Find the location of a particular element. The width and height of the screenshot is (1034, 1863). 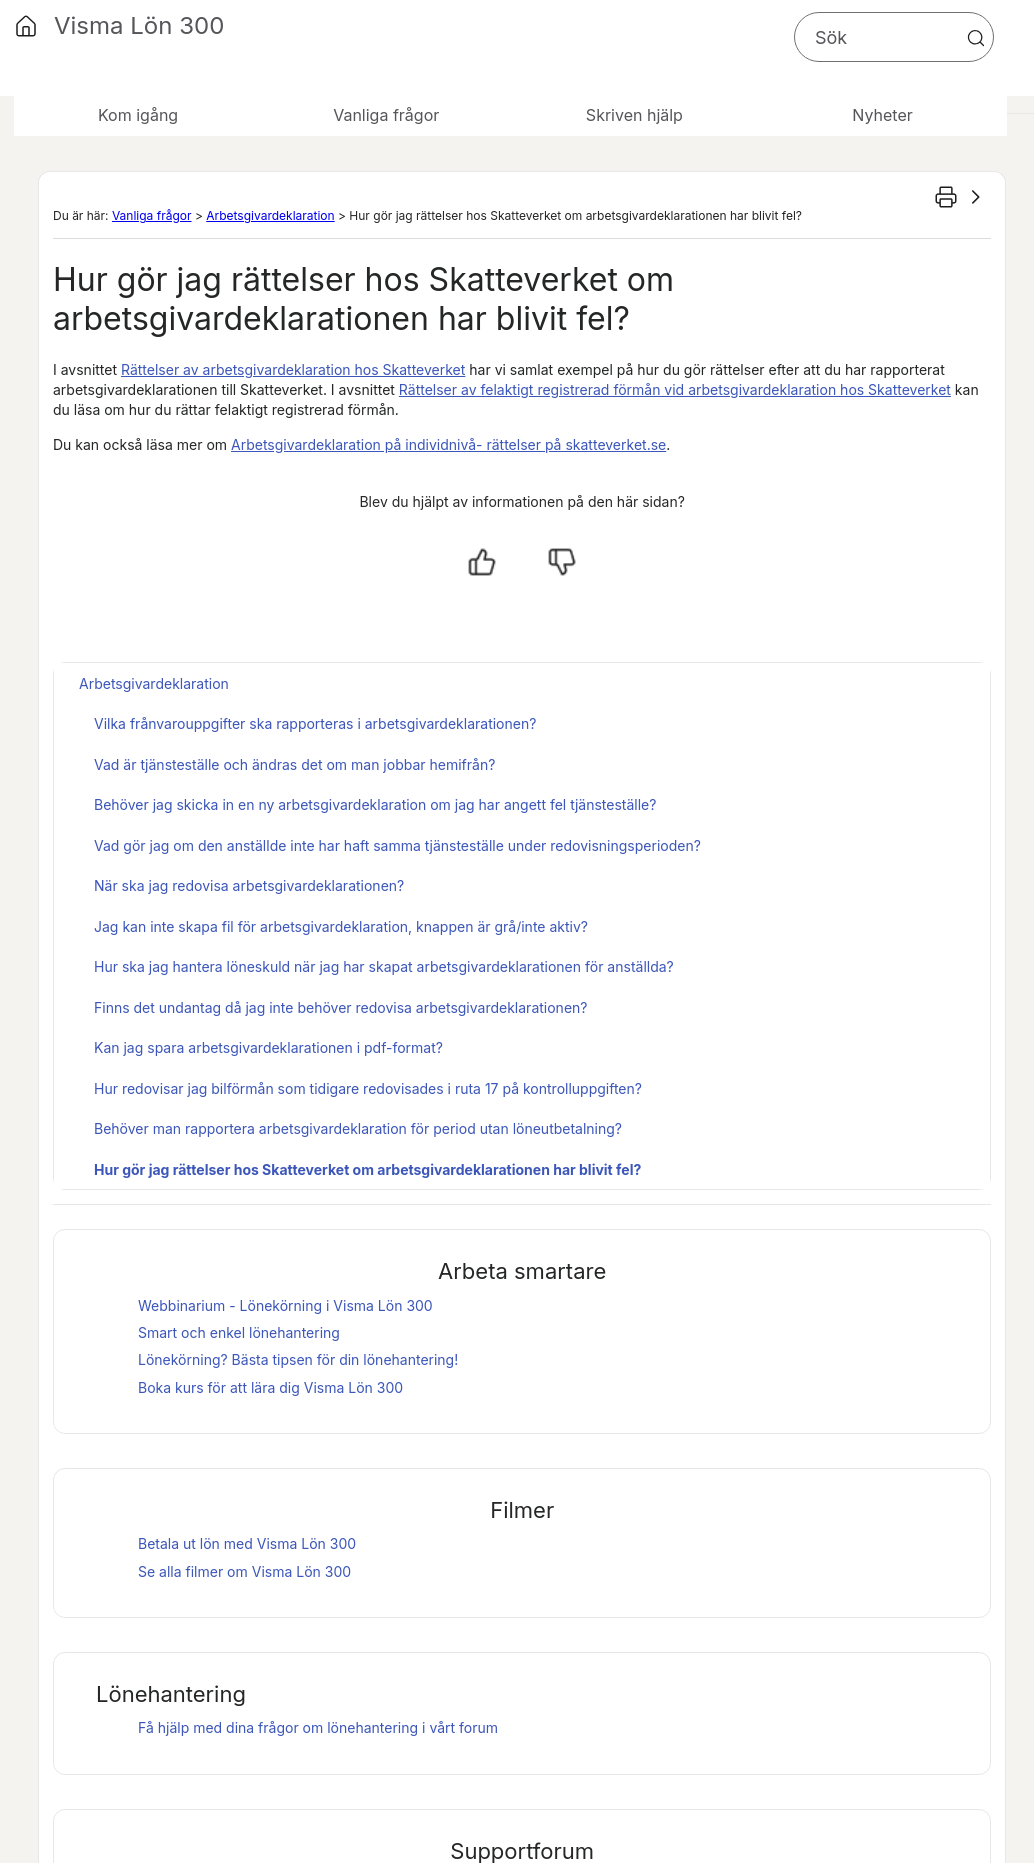

Betala ut lön med is located at coordinates (247, 1543).